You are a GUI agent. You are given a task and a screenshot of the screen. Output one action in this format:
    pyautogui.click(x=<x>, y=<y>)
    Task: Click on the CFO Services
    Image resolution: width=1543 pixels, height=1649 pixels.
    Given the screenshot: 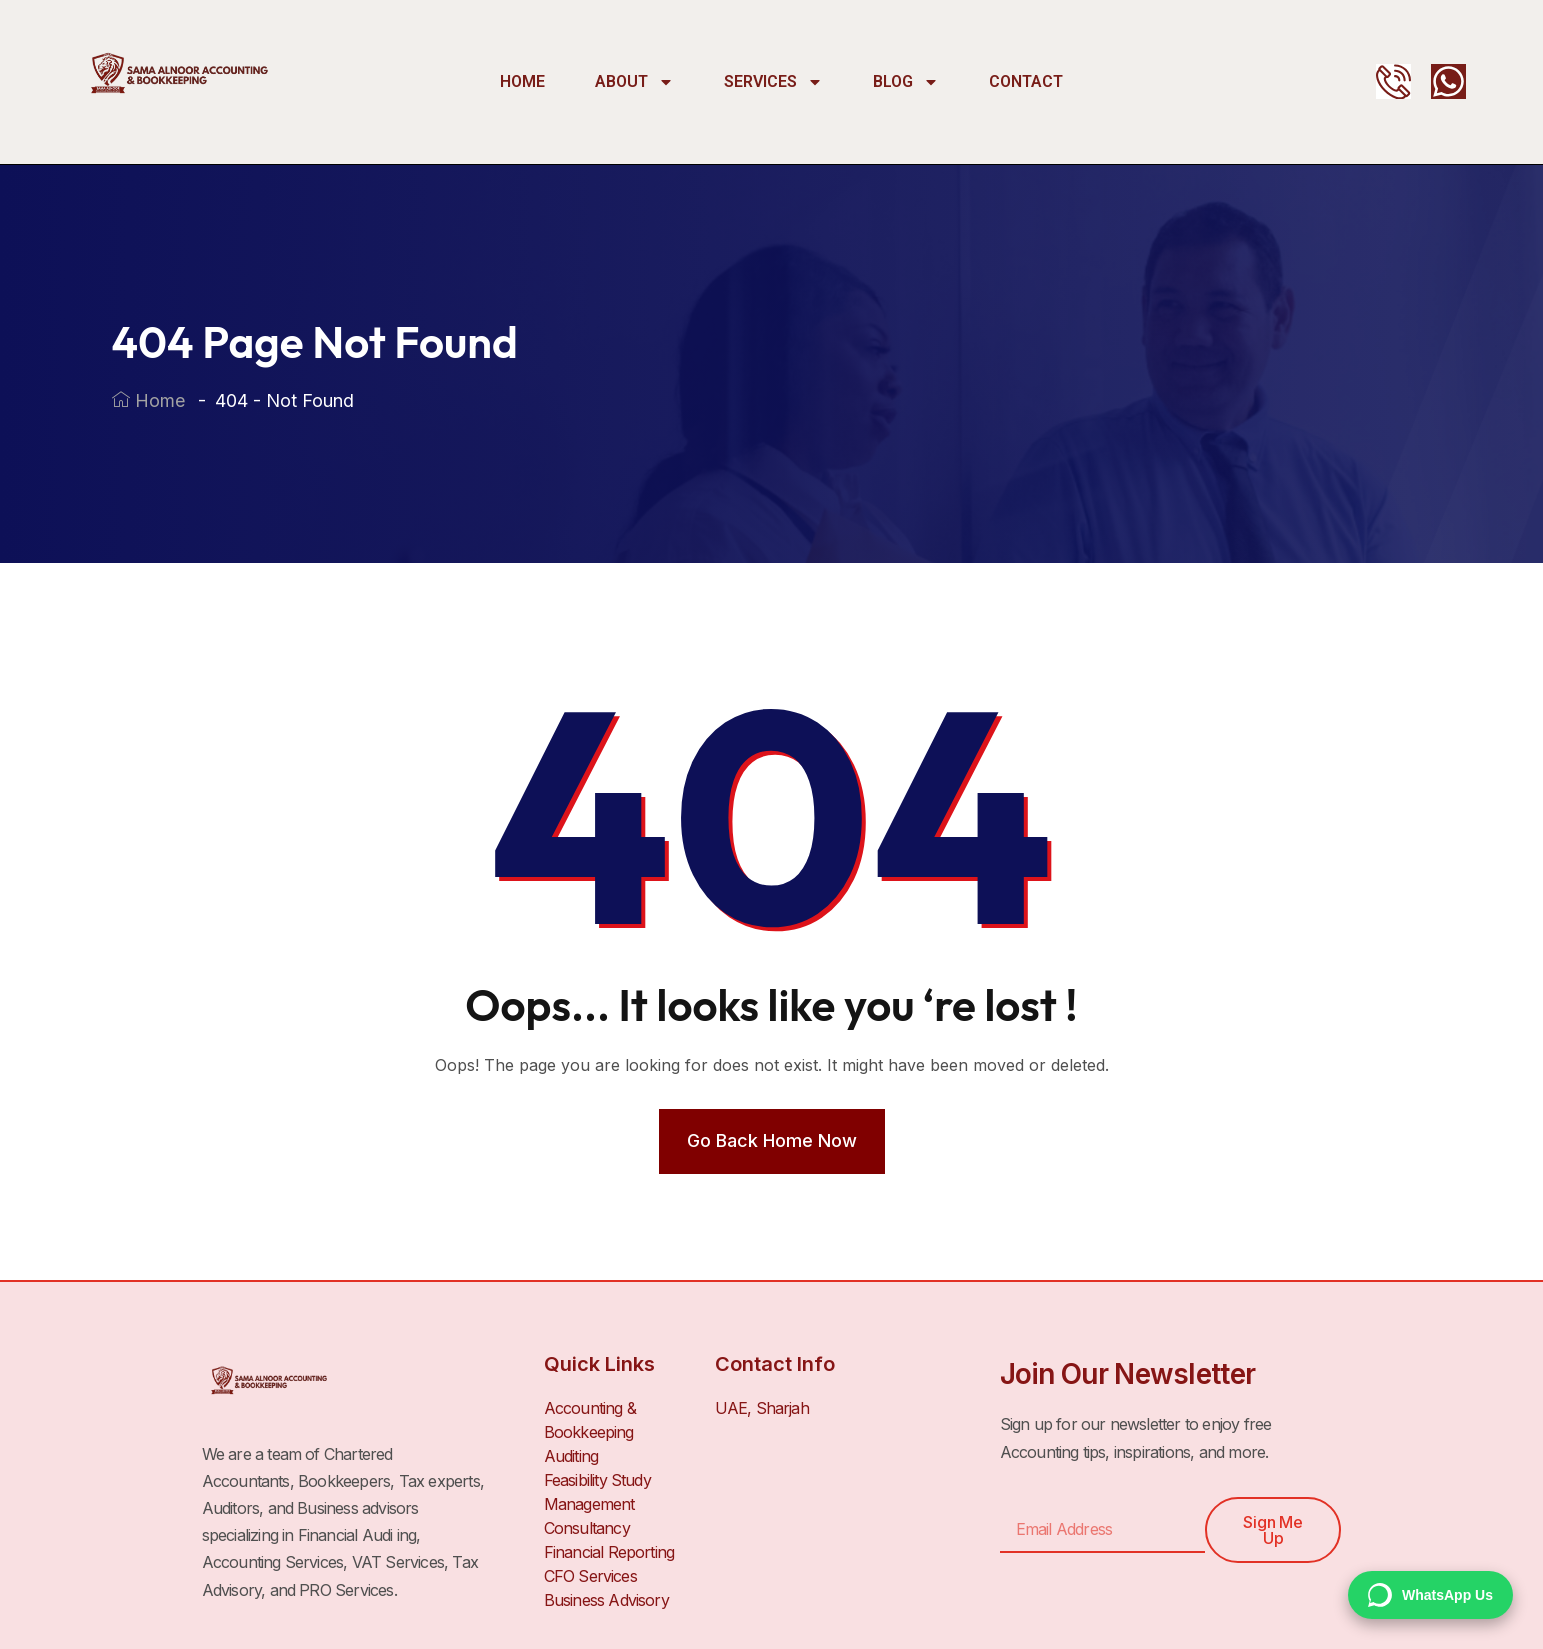 What is the action you would take?
    pyautogui.click(x=590, y=1576)
    